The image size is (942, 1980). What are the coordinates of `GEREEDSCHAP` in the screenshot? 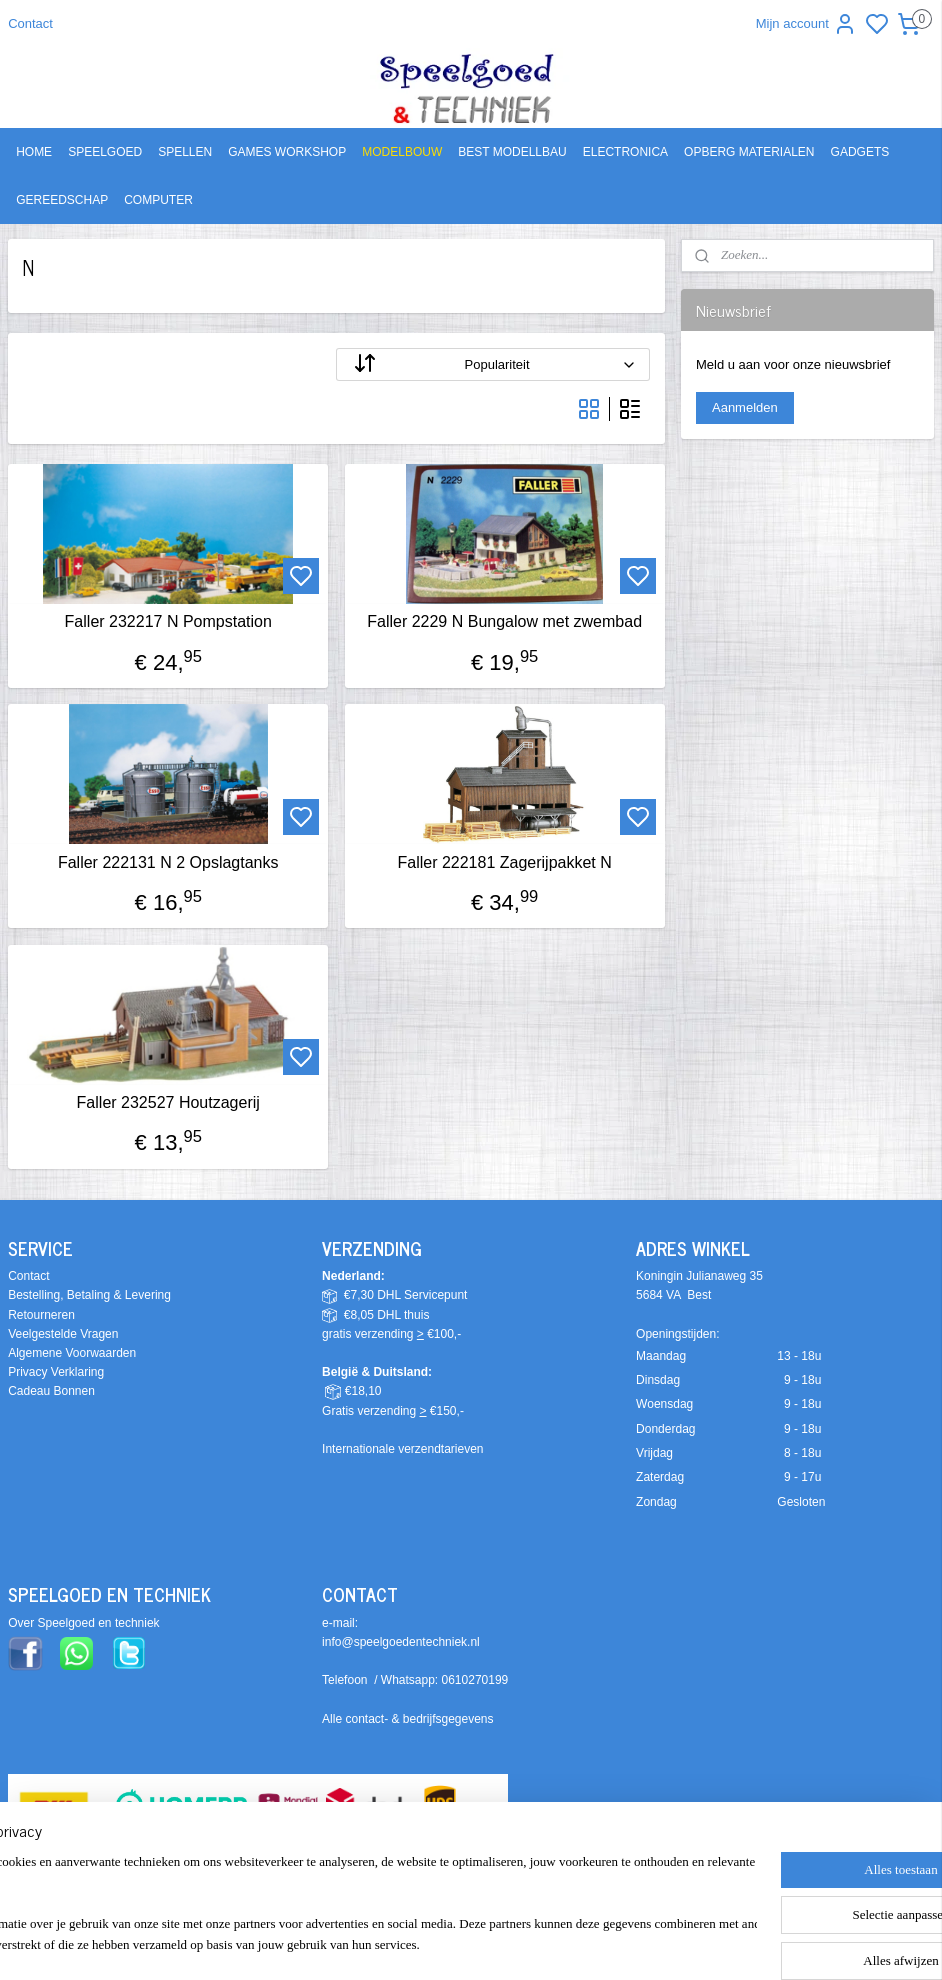 It's located at (62, 200).